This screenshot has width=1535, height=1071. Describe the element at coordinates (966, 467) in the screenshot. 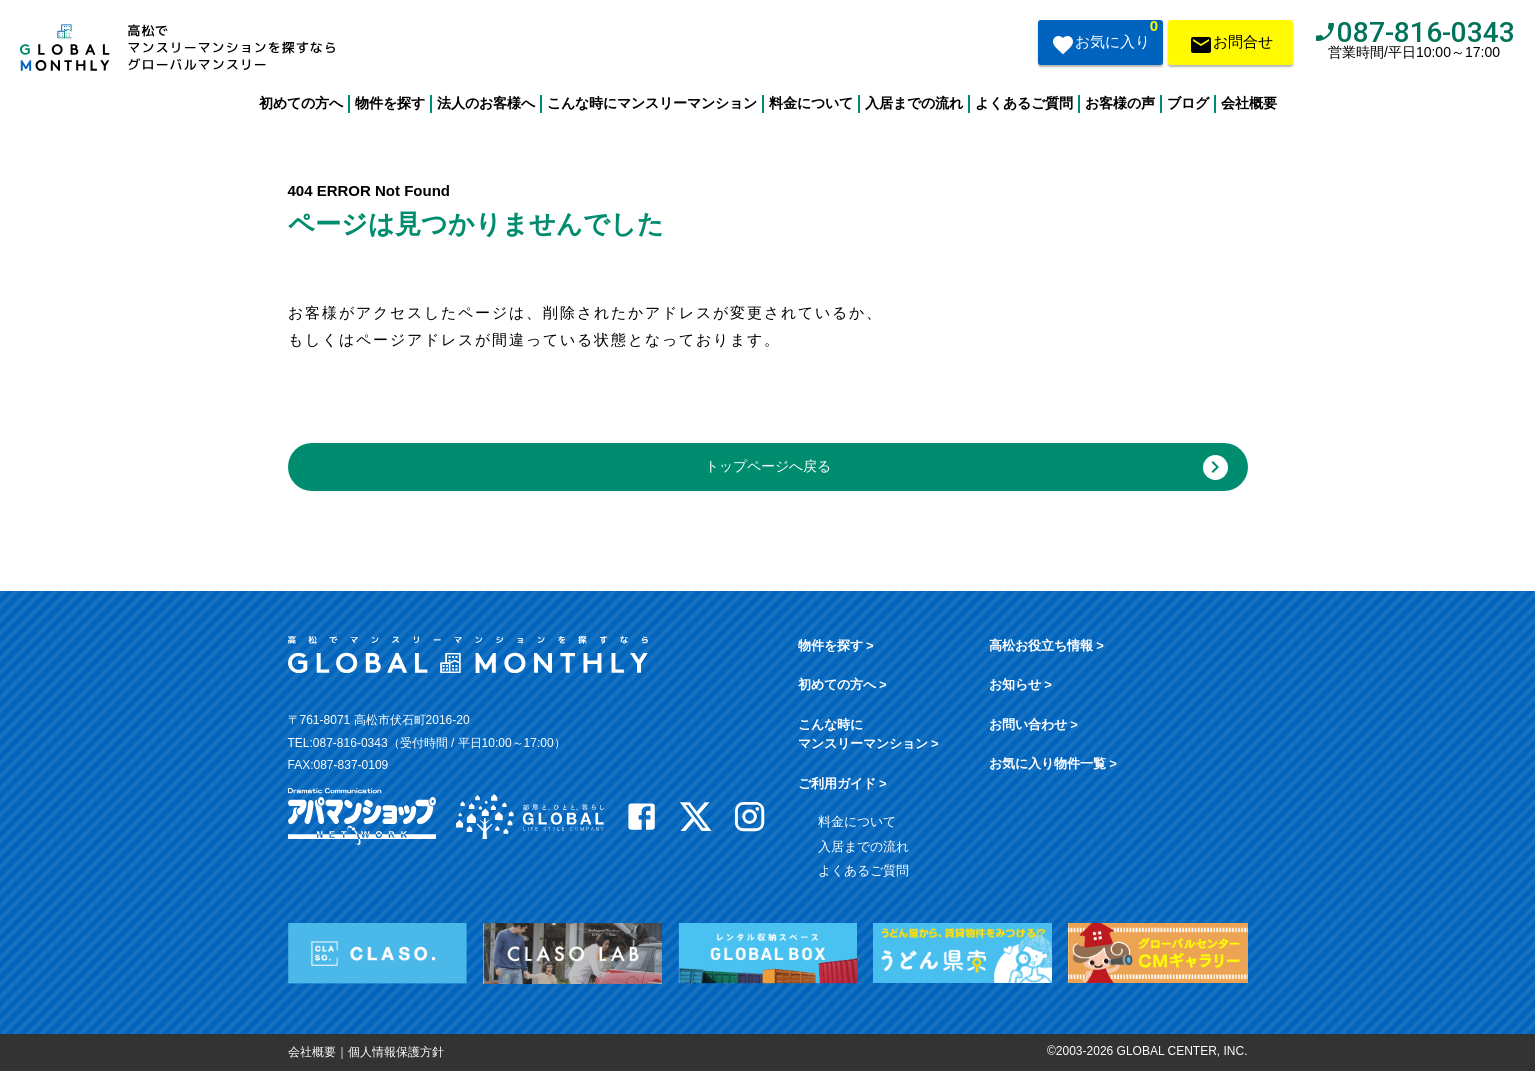

I see `トップページへ戻る` at that location.